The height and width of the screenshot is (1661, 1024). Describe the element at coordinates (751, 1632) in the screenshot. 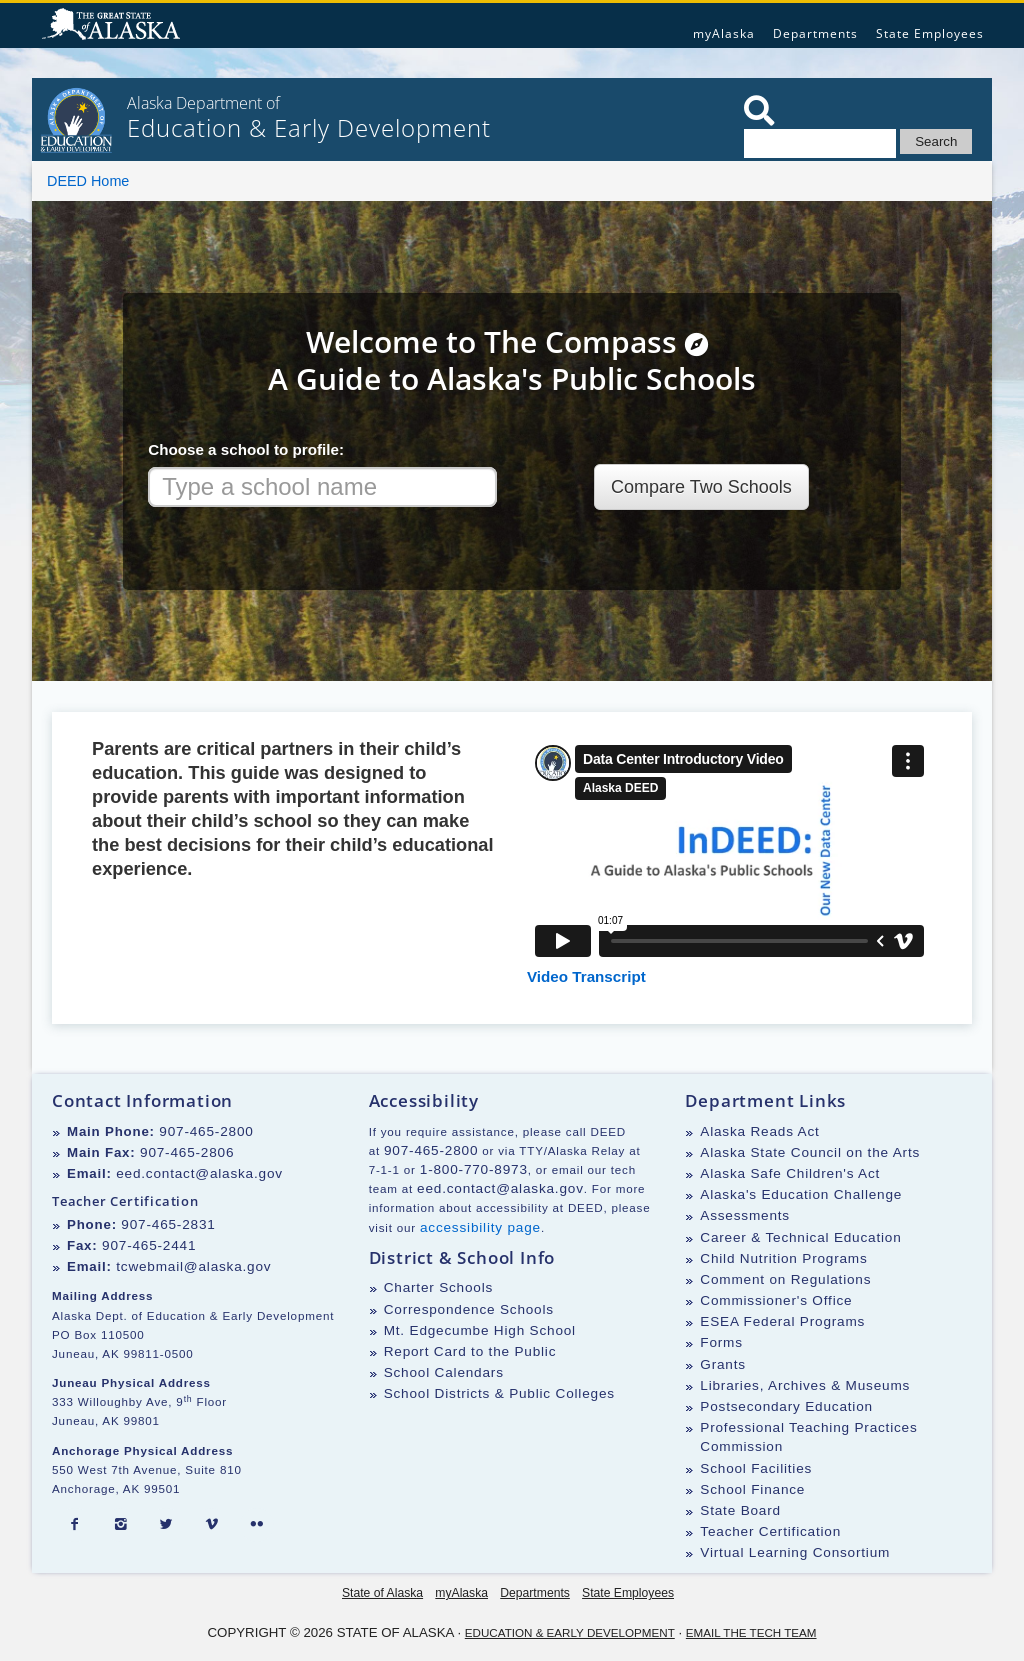

I see `Email the Tech Team` at that location.